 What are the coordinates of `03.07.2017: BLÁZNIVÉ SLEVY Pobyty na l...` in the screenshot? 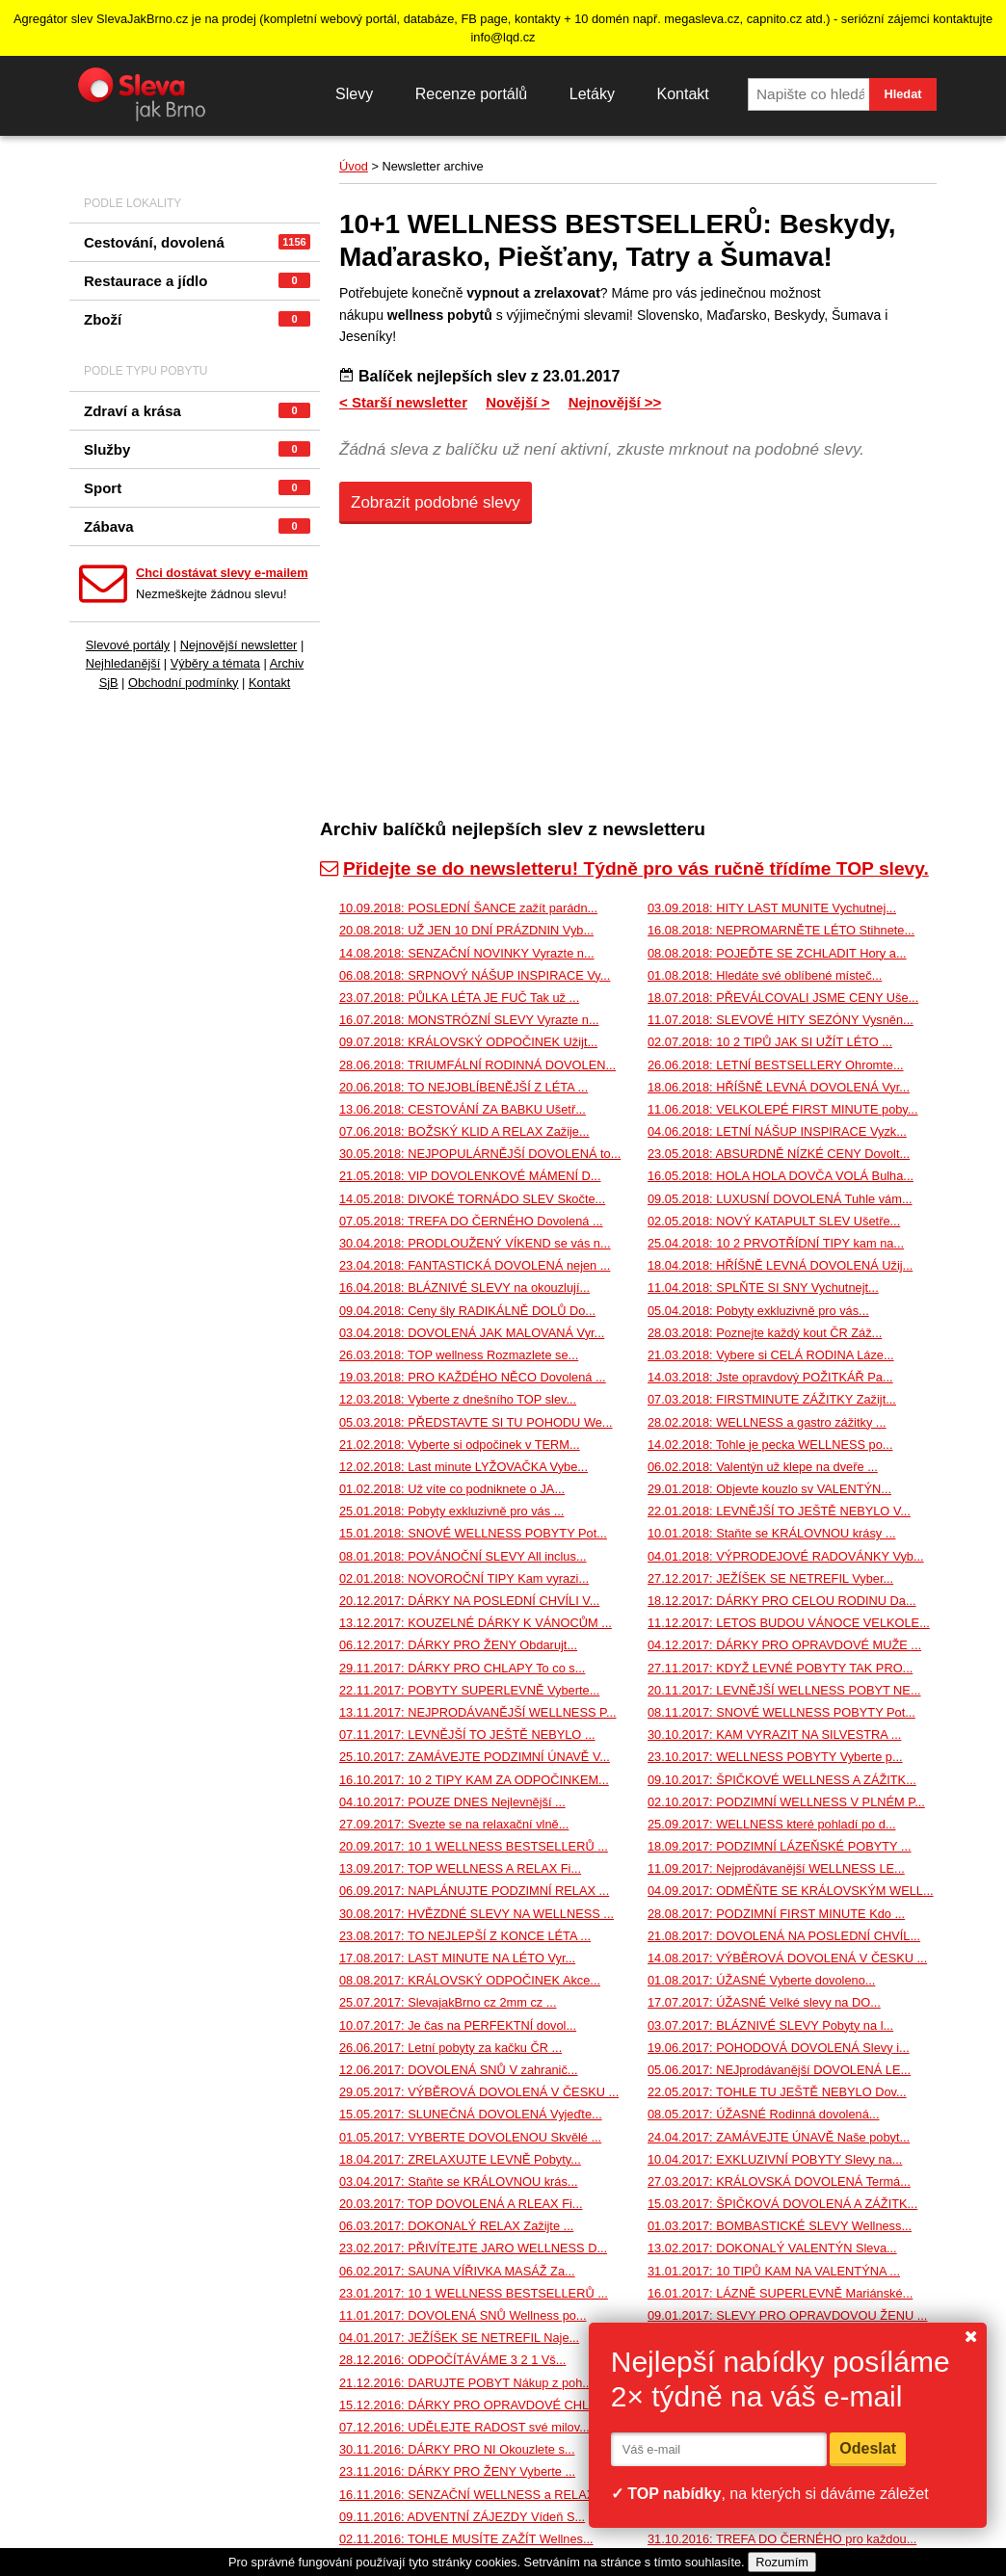 It's located at (770, 2025).